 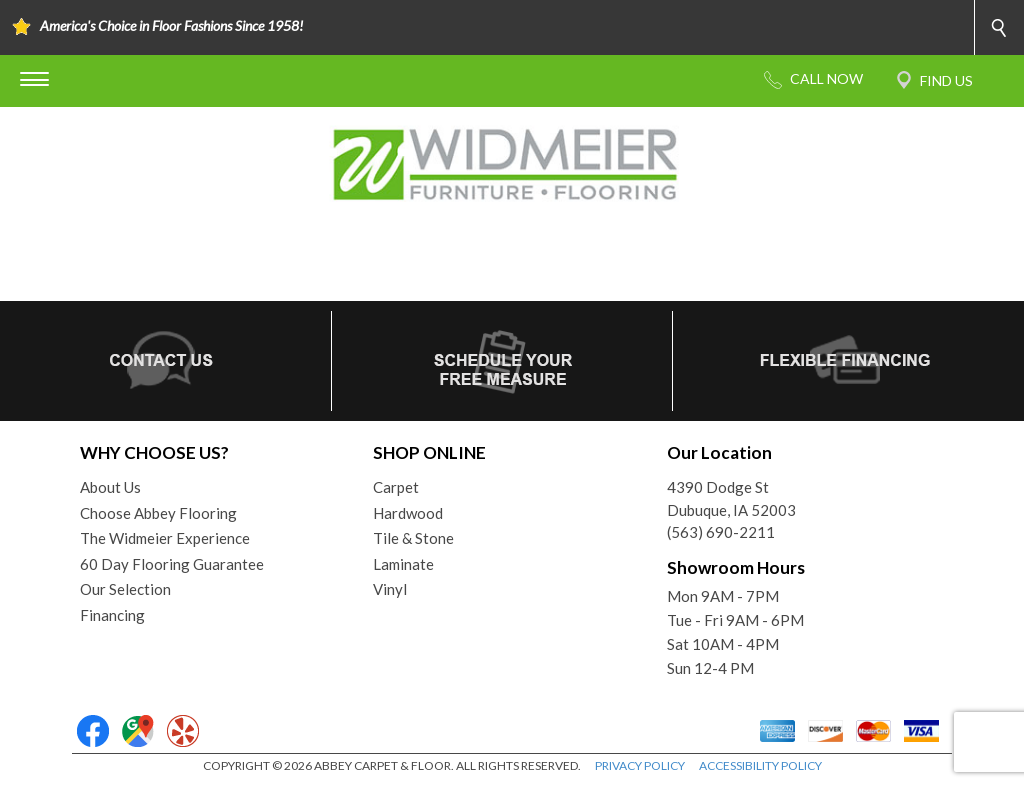 What do you see at coordinates (760, 765) in the screenshot?
I see `ACCESSIBILITY POLICY` at bounding box center [760, 765].